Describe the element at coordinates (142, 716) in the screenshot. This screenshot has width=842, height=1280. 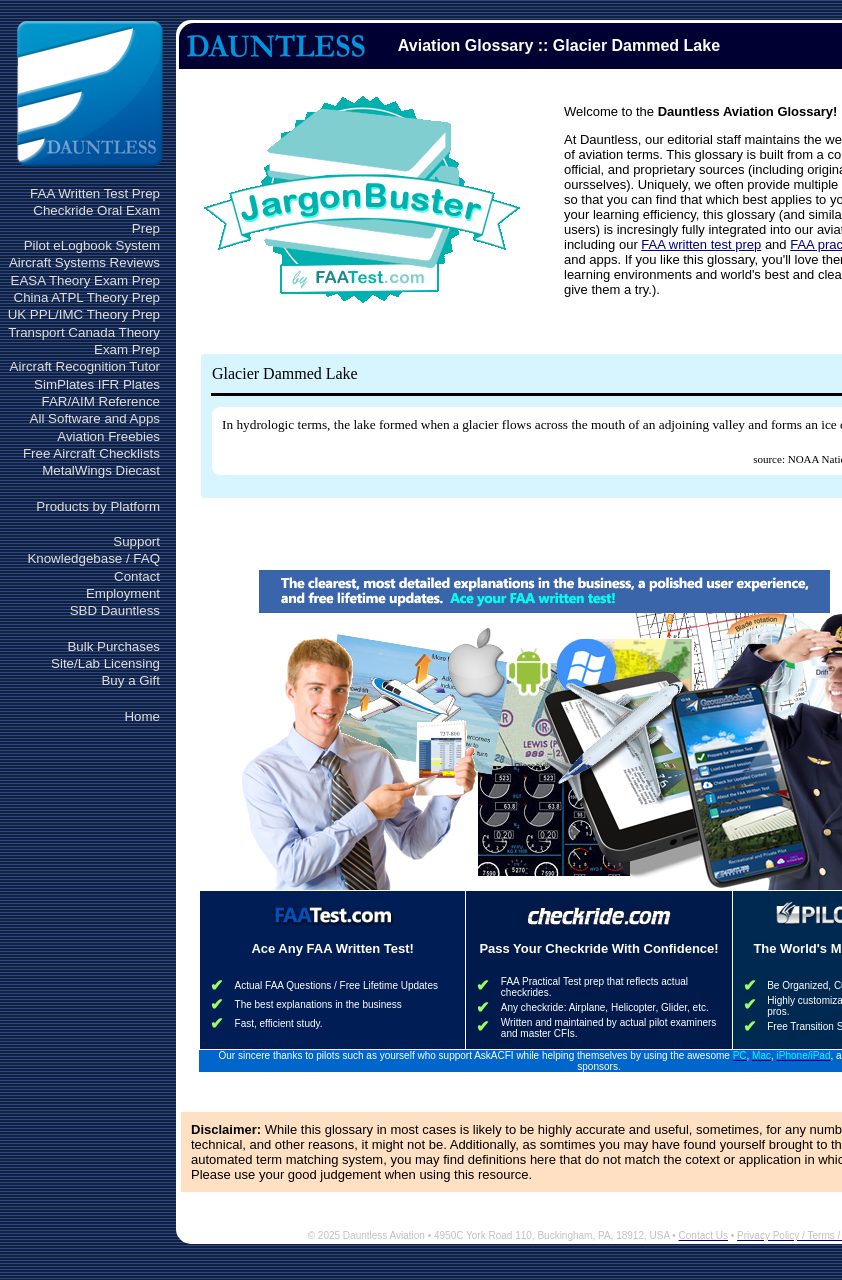
I see `Home` at that location.